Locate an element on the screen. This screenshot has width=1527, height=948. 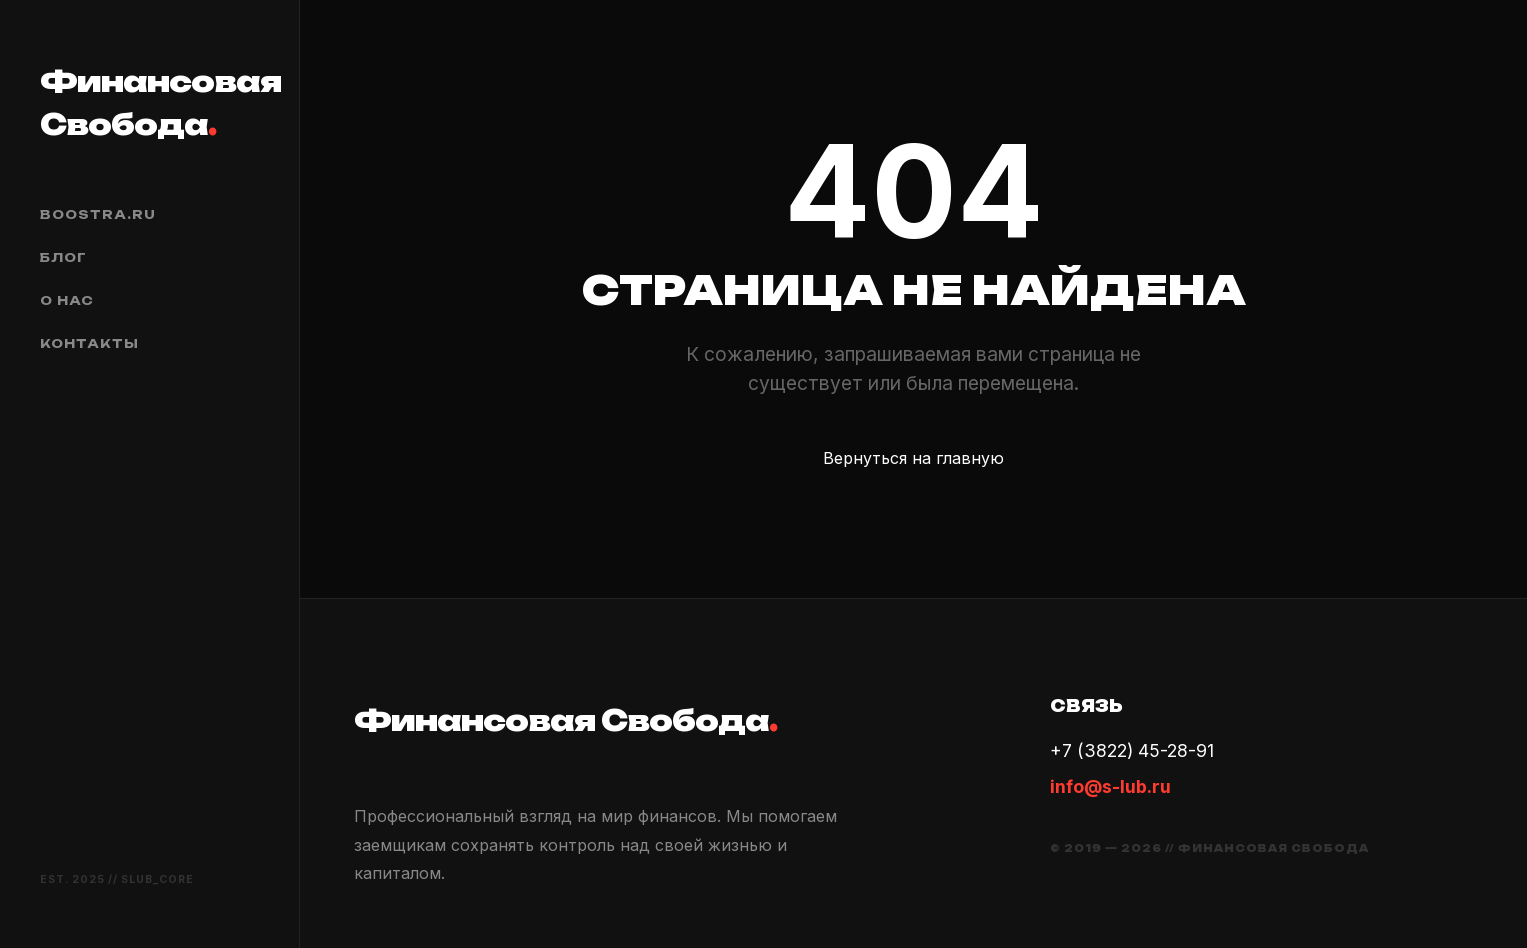
info@s-lub.ru is located at coordinates (1110, 786).